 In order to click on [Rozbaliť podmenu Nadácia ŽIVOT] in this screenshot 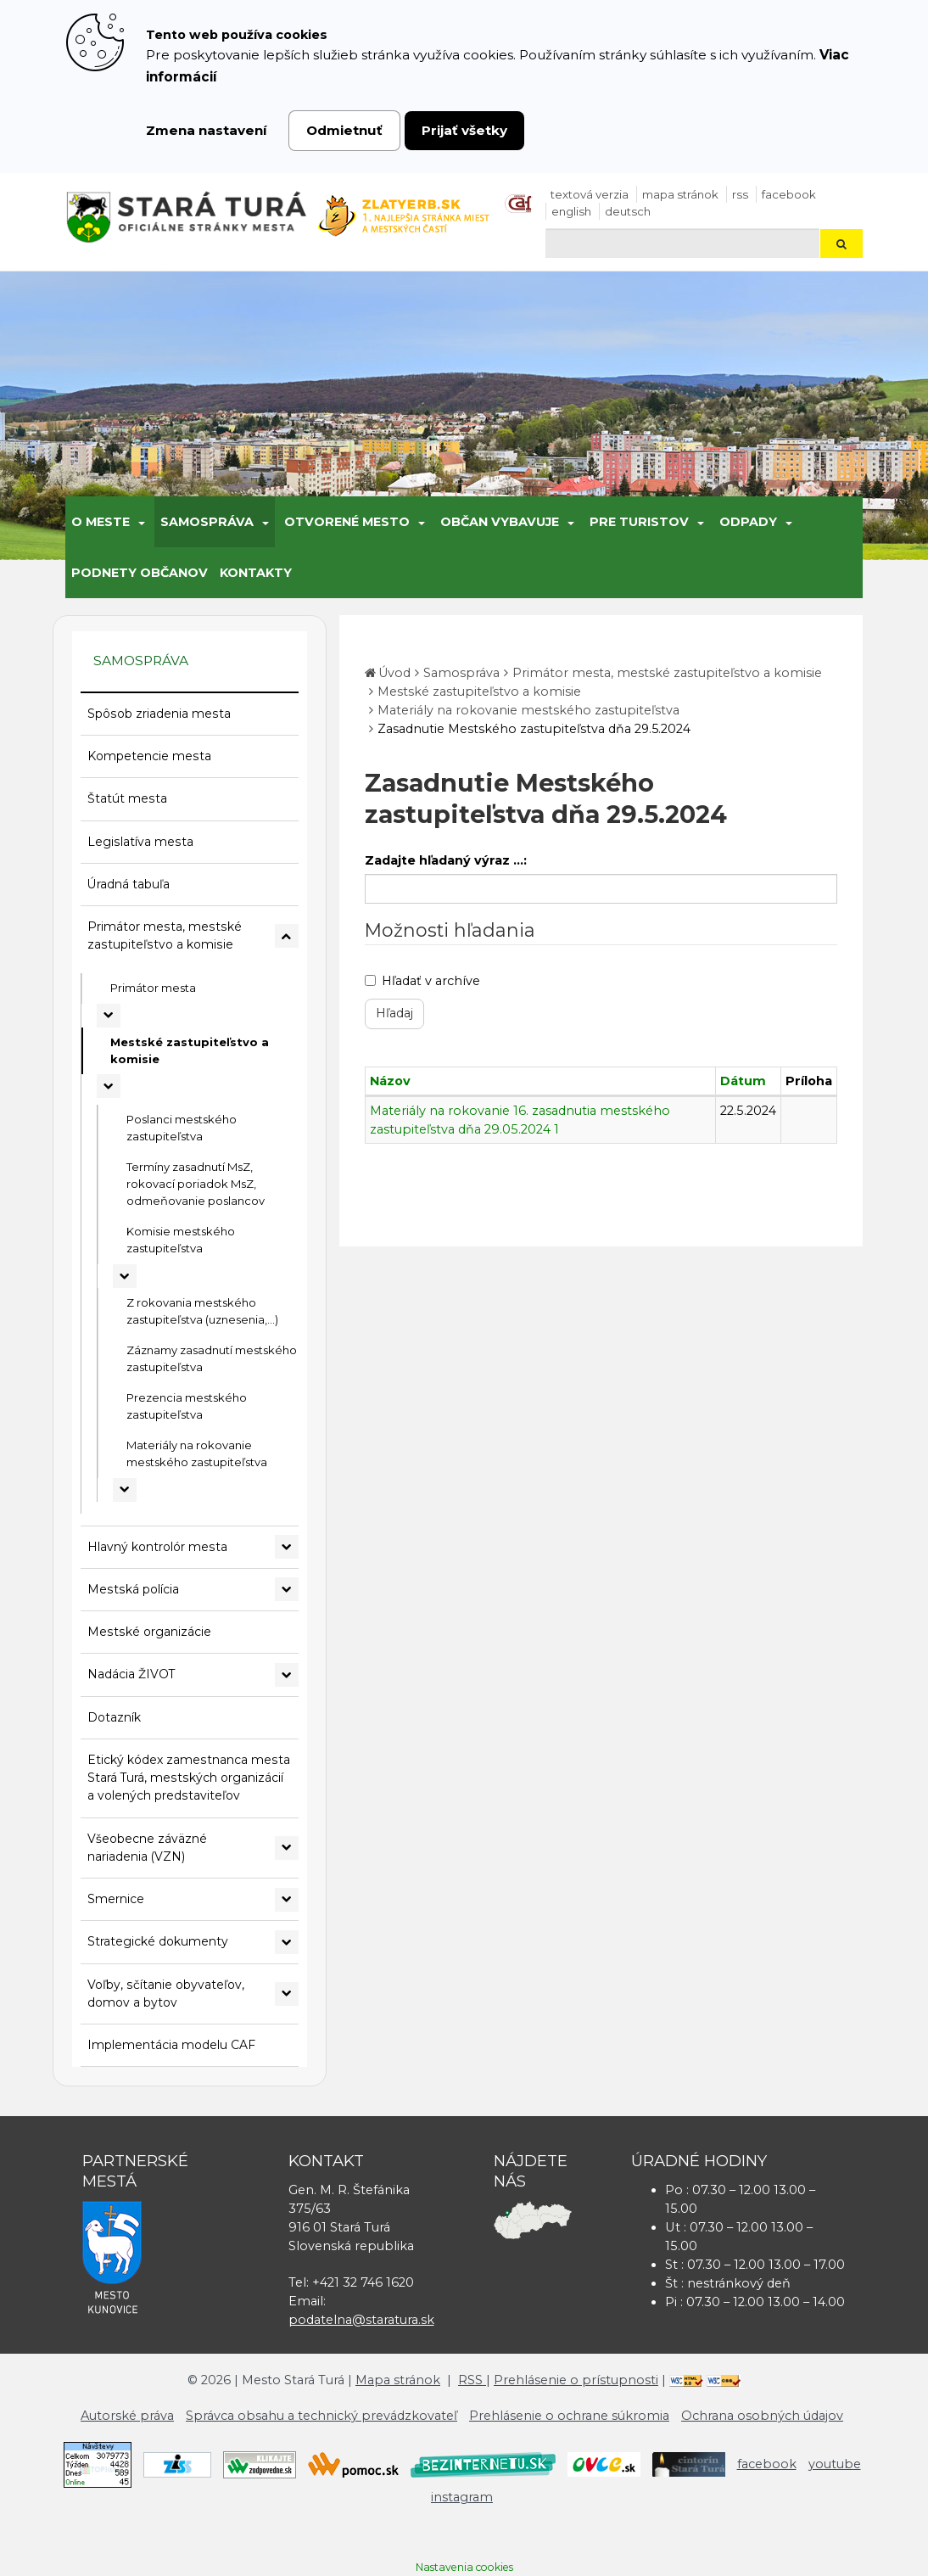, I will do `click(287, 1675)`.